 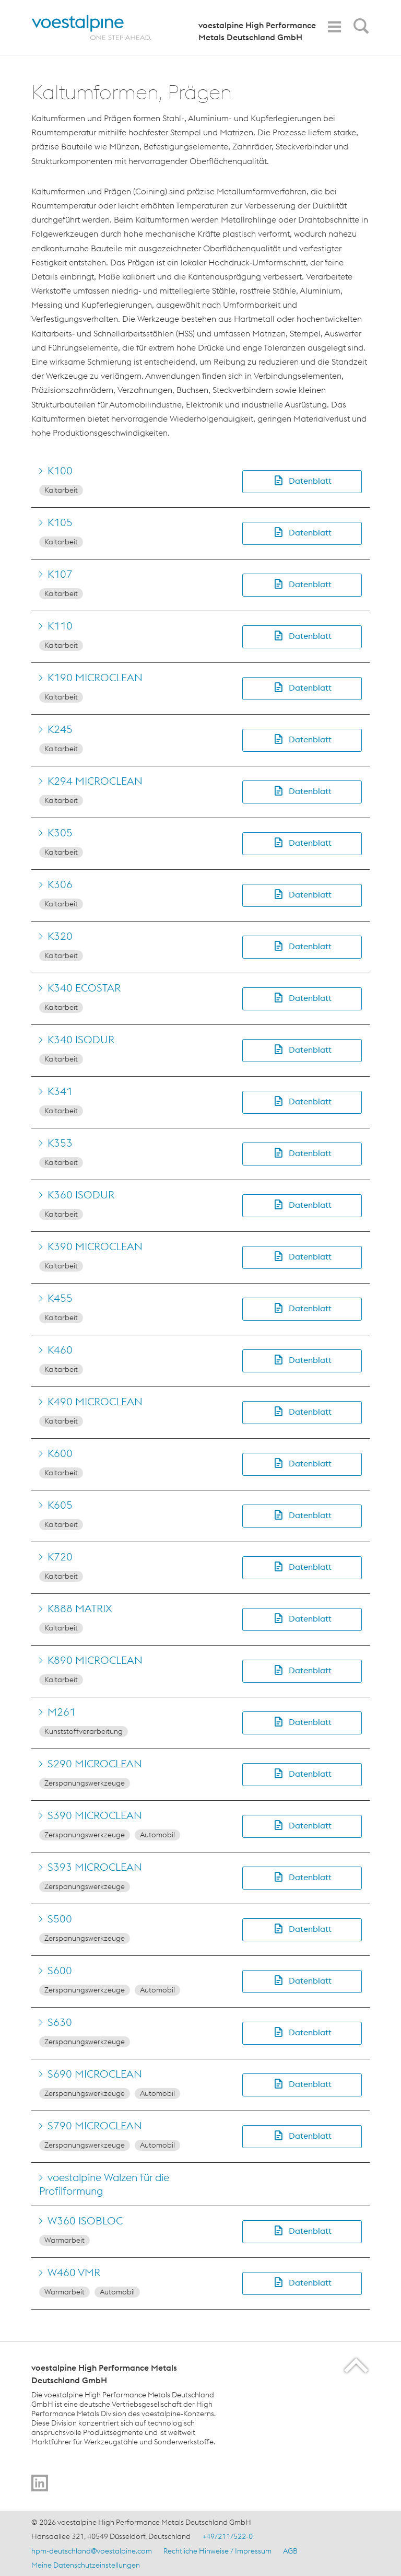 What do you see at coordinates (95, 677) in the screenshot?
I see `K190 MICROCLEAN [Go to K190 MICROCLEAN]` at bounding box center [95, 677].